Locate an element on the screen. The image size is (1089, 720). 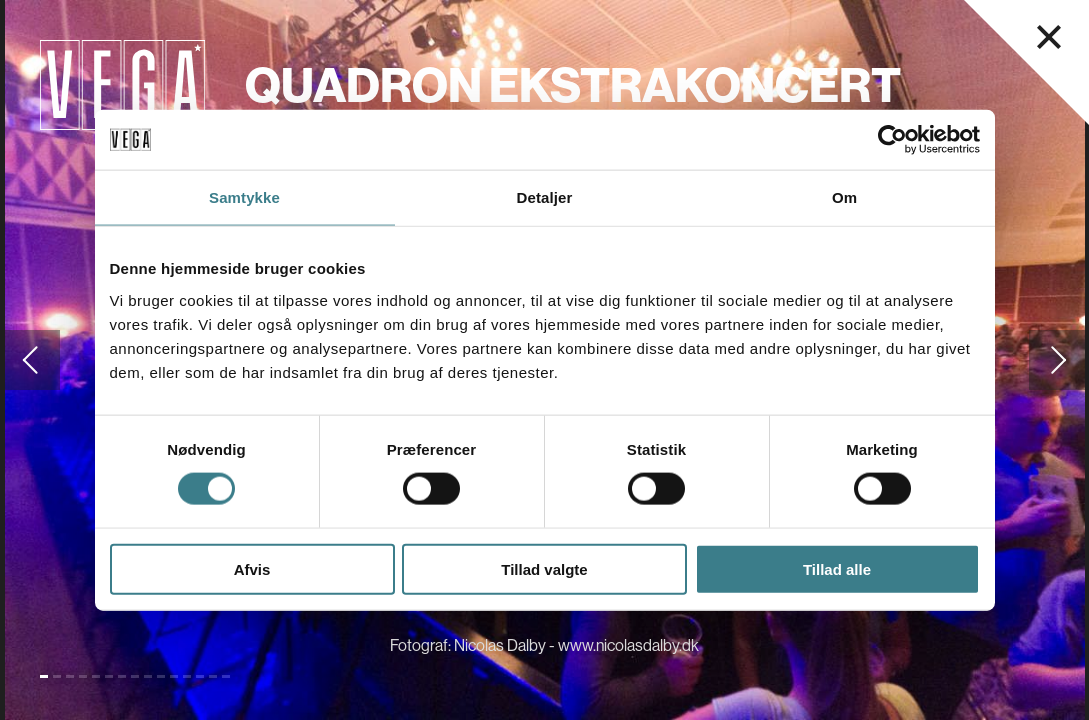
Afvis is located at coordinates (252, 568).